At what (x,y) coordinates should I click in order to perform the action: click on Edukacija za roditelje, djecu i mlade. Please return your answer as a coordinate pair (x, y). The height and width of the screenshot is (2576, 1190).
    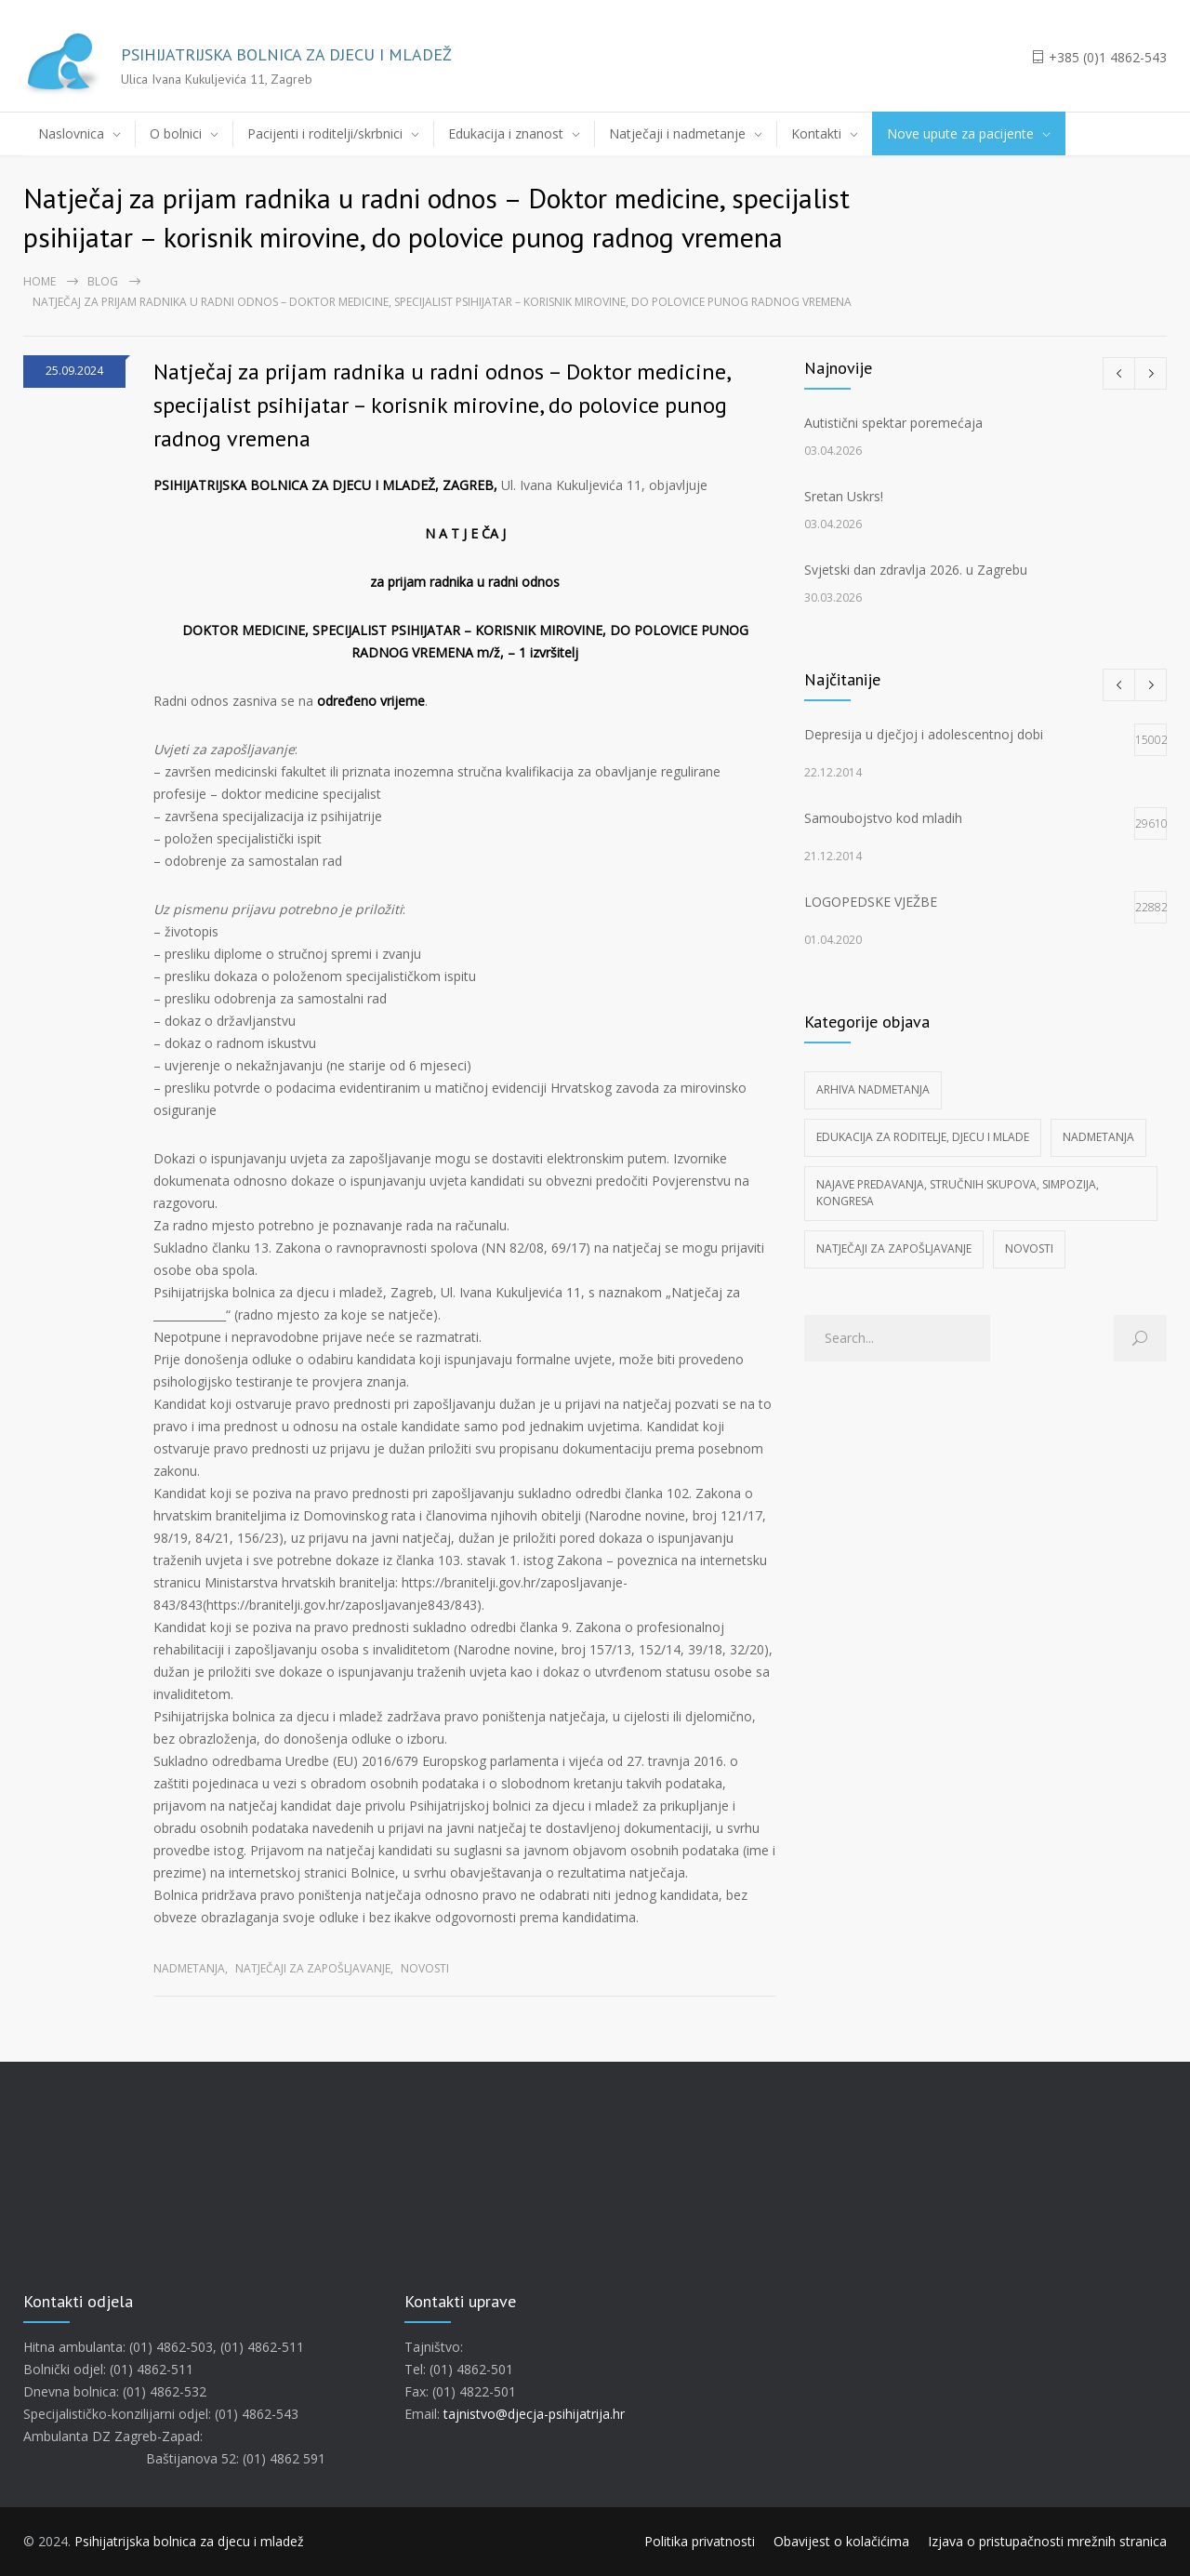
    Looking at the image, I should click on (922, 1137).